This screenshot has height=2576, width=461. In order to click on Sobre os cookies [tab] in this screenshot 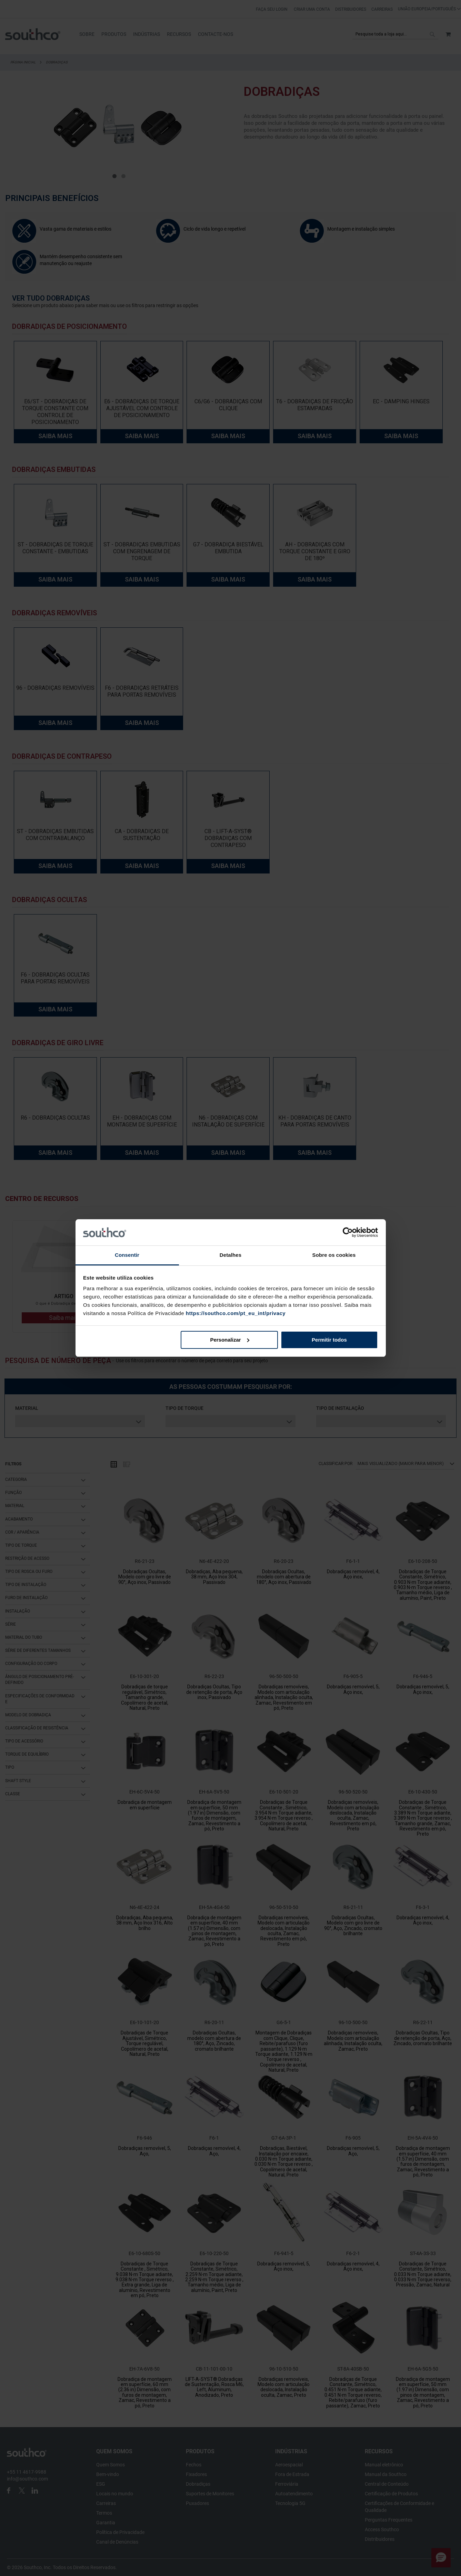, I will do `click(334, 1255)`.